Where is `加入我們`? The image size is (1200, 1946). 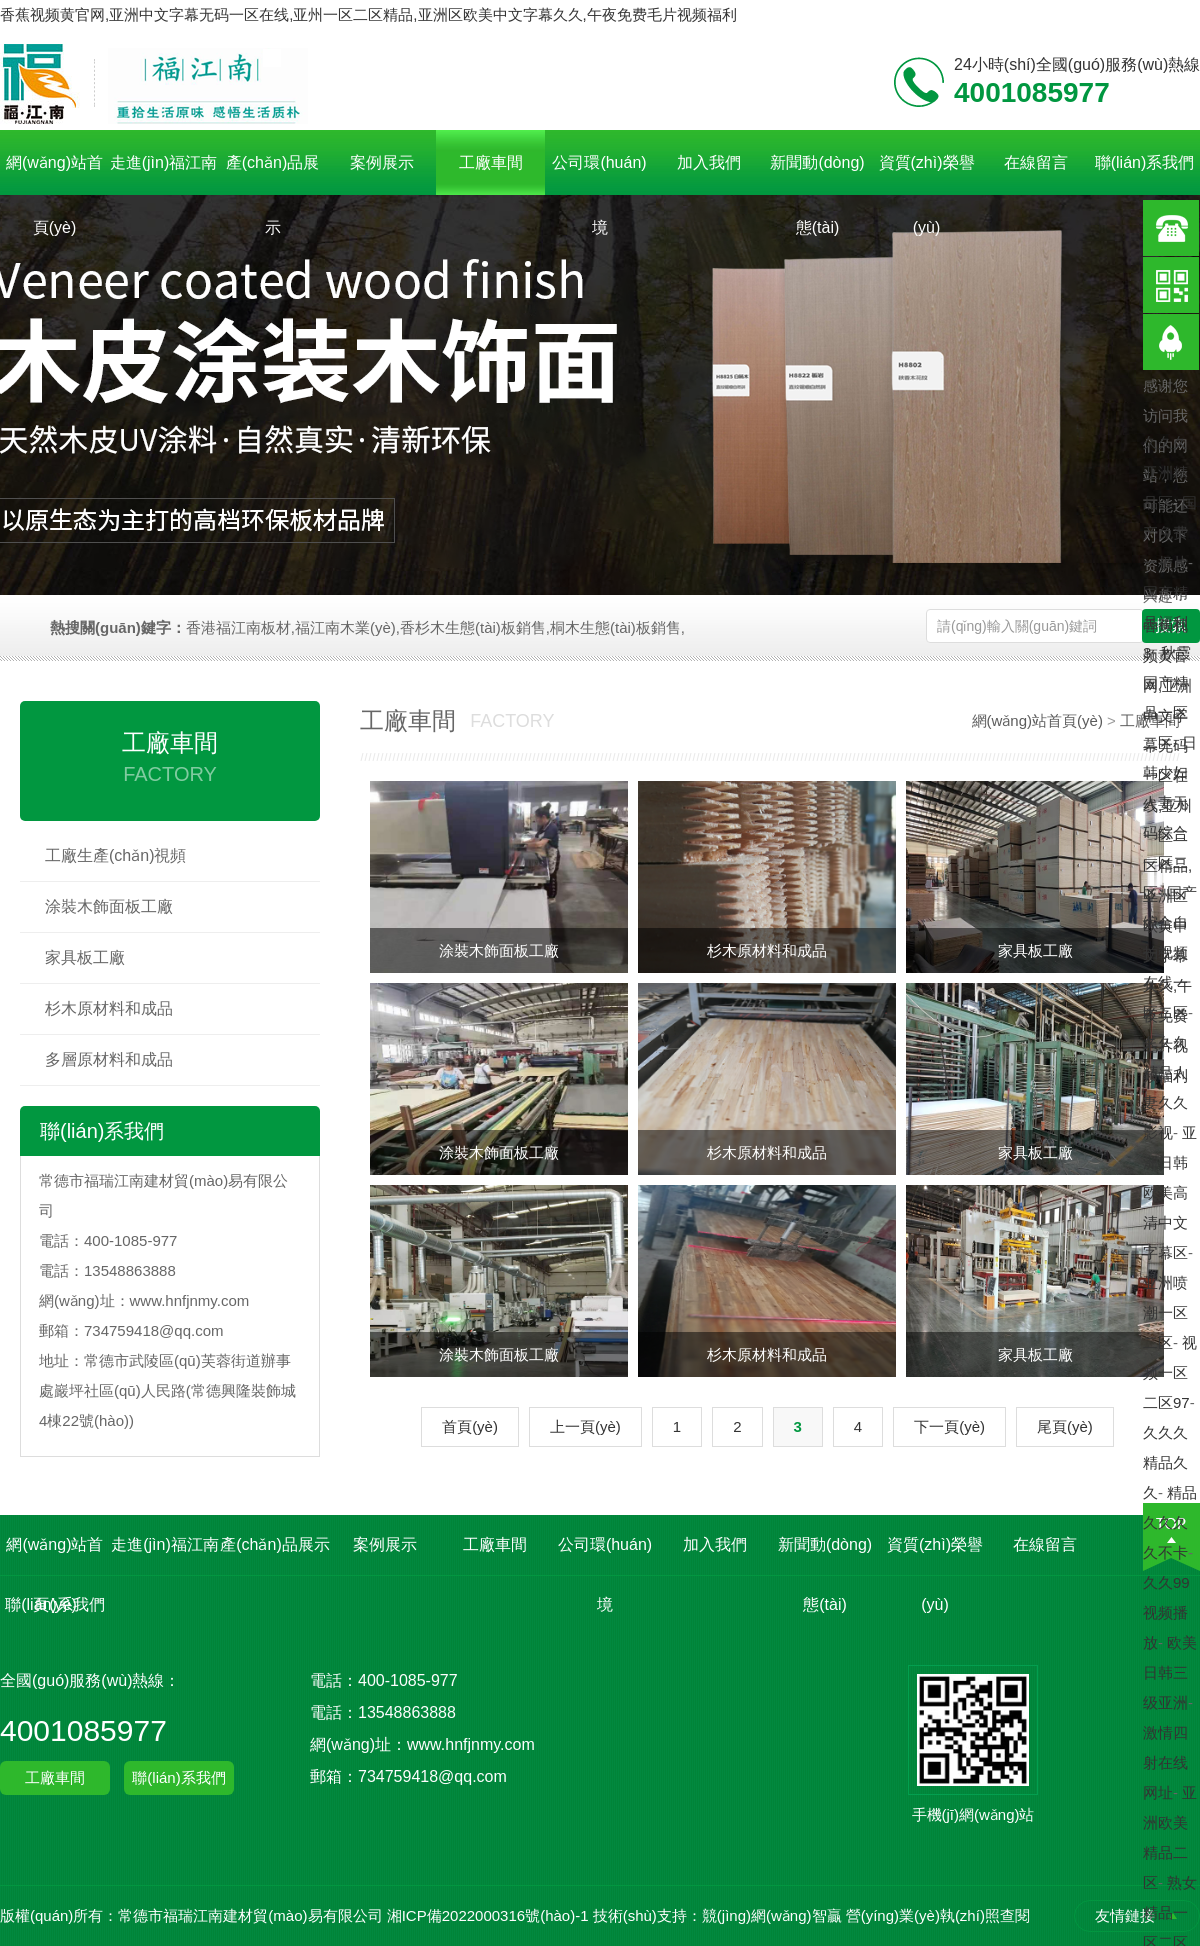
加入我們 is located at coordinates (709, 162).